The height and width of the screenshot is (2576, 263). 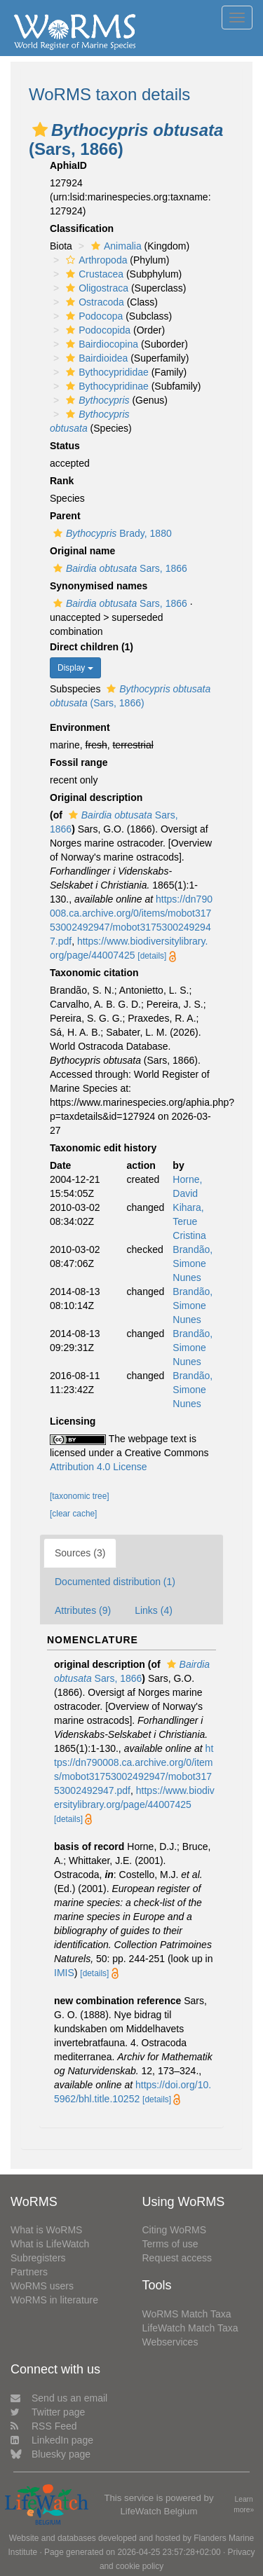 What do you see at coordinates (38, 2257) in the screenshot?
I see `Subregisters` at bounding box center [38, 2257].